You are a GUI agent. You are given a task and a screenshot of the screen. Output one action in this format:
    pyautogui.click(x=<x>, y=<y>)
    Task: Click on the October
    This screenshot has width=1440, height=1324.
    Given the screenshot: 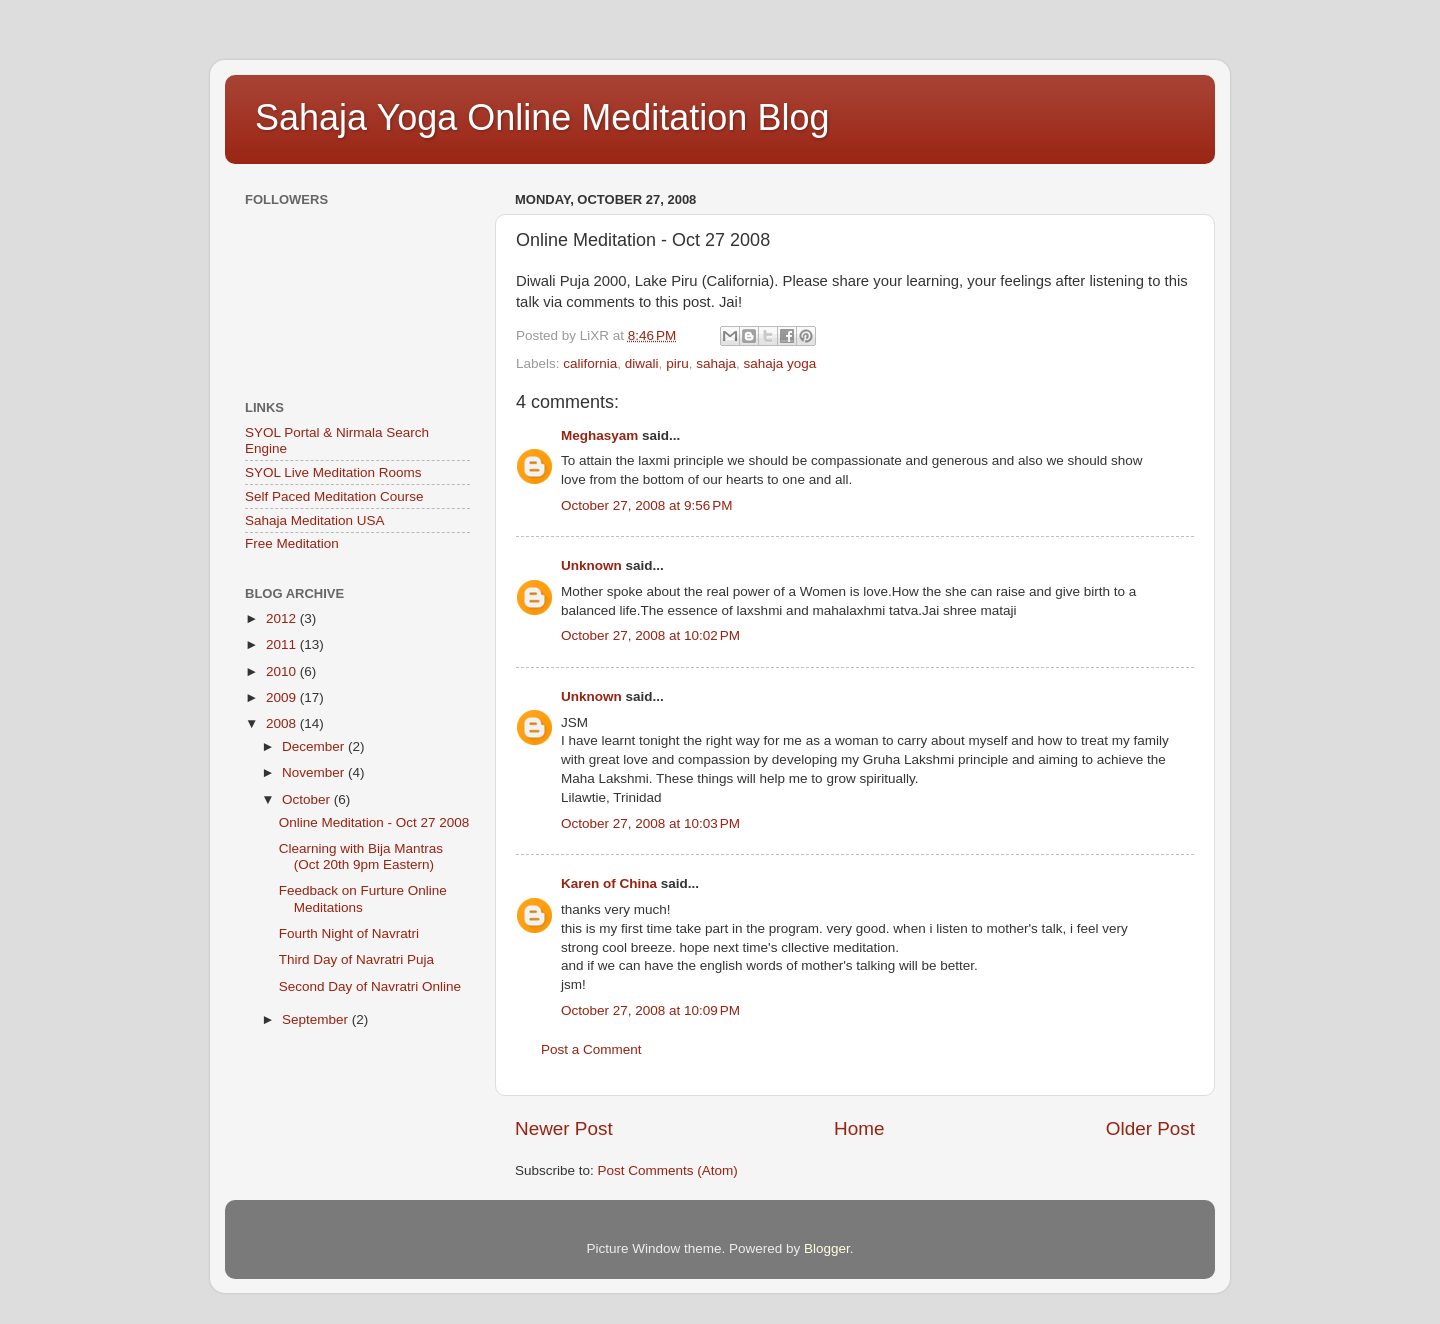 What is the action you would take?
    pyautogui.click(x=308, y=799)
    